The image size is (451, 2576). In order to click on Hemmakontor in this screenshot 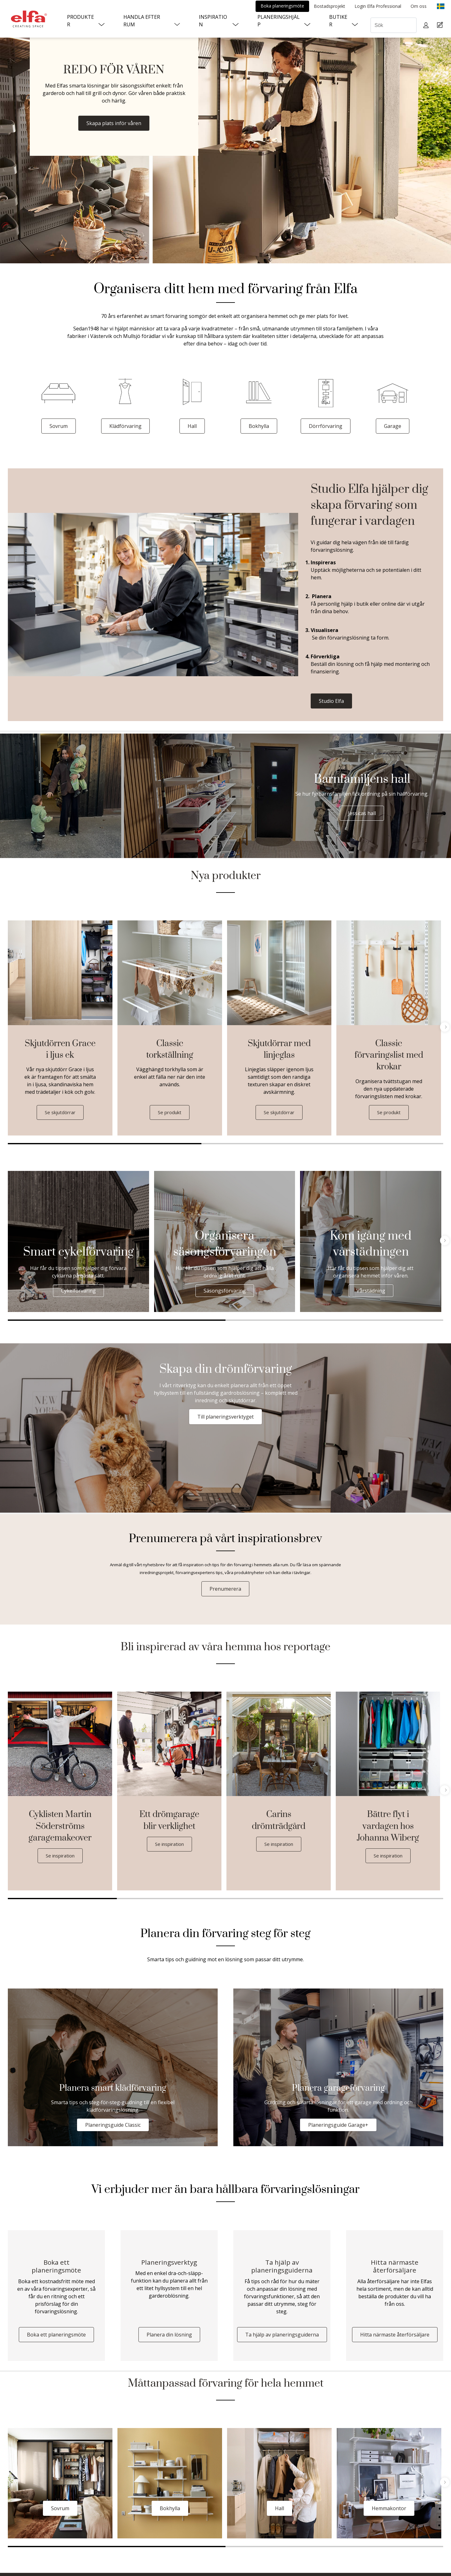, I will do `click(389, 2511)`.